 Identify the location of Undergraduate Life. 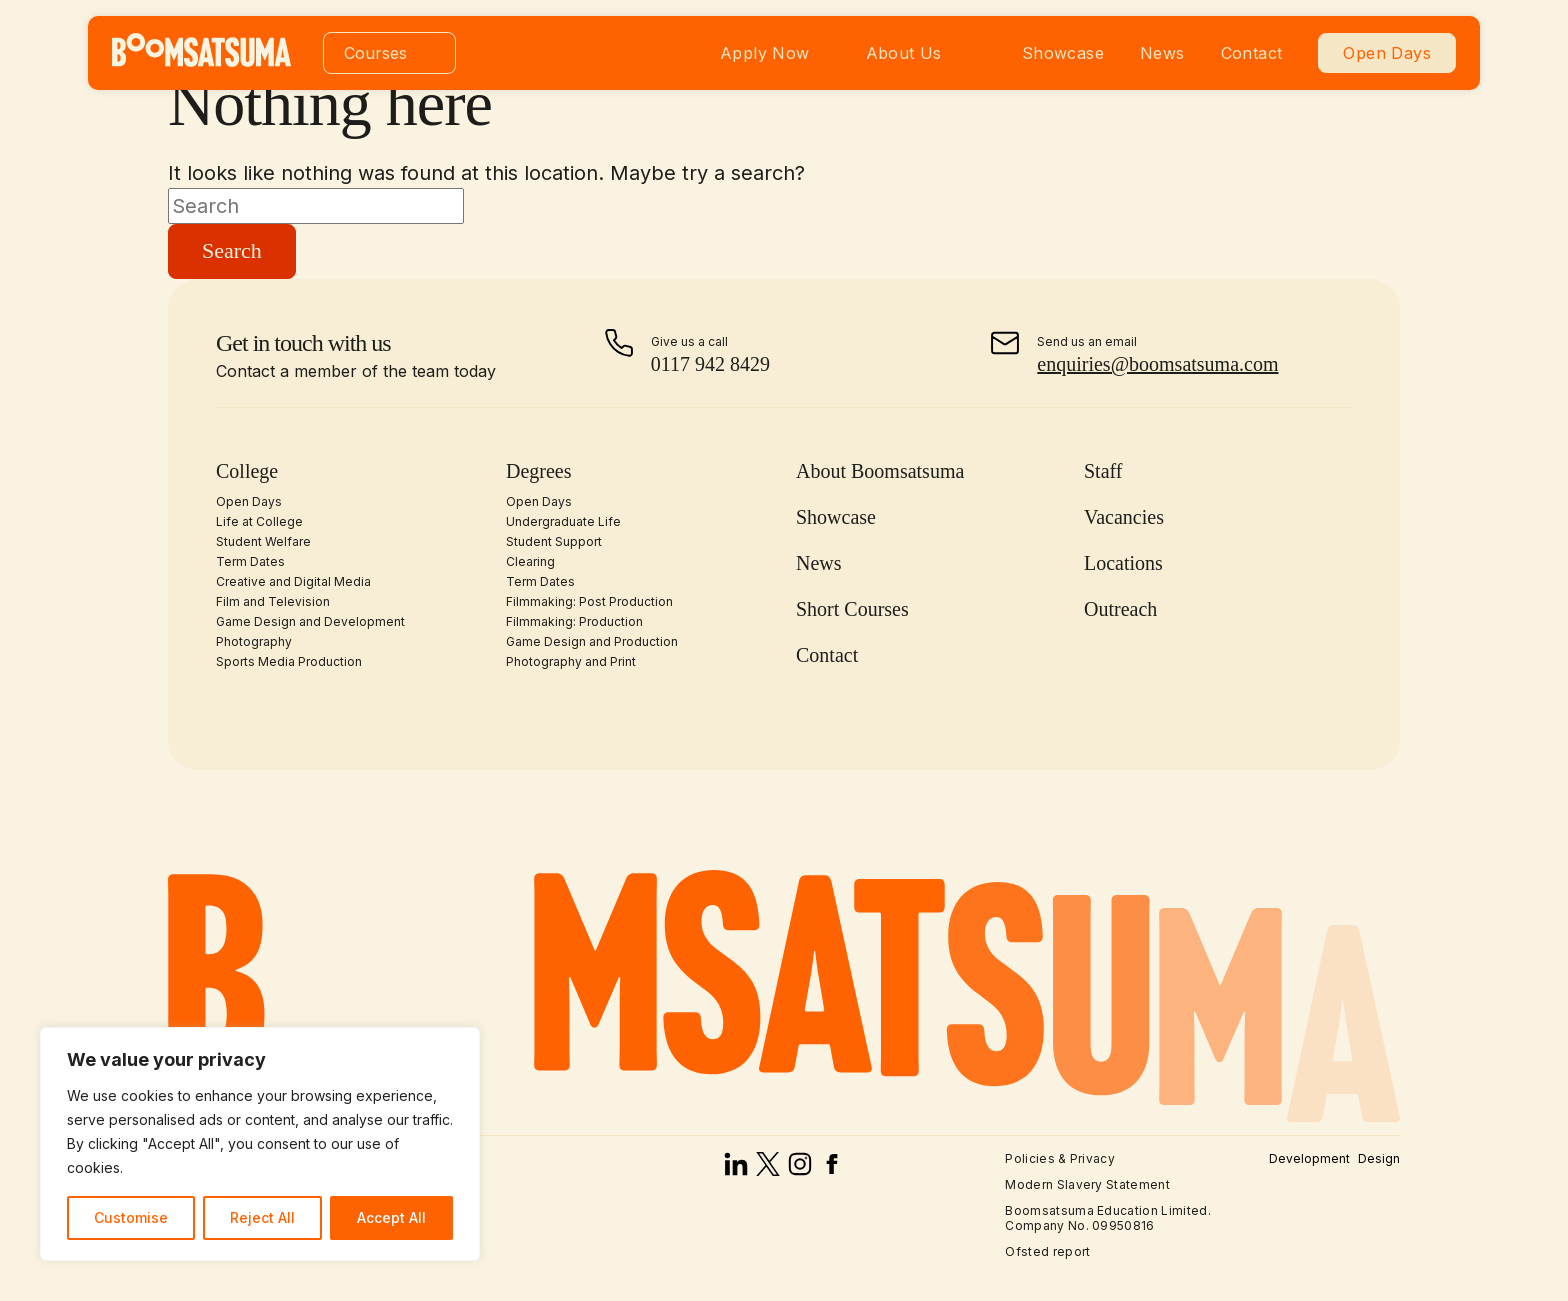
(563, 521).